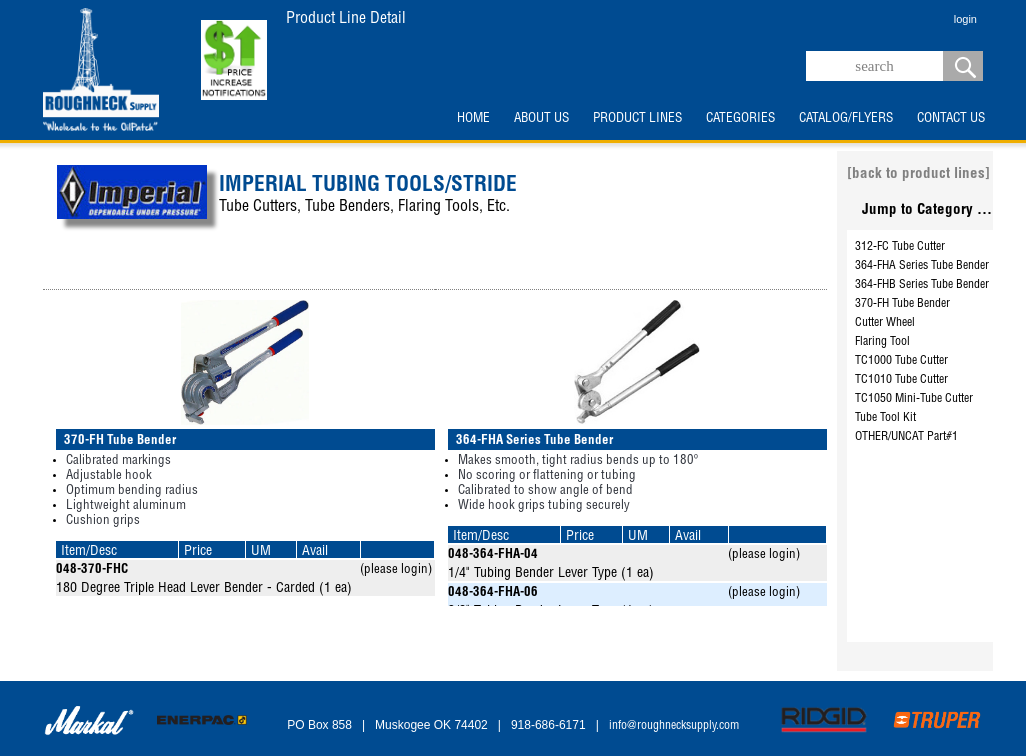 This screenshot has width=1026, height=756. I want to click on ABOUT US, so click(541, 119).